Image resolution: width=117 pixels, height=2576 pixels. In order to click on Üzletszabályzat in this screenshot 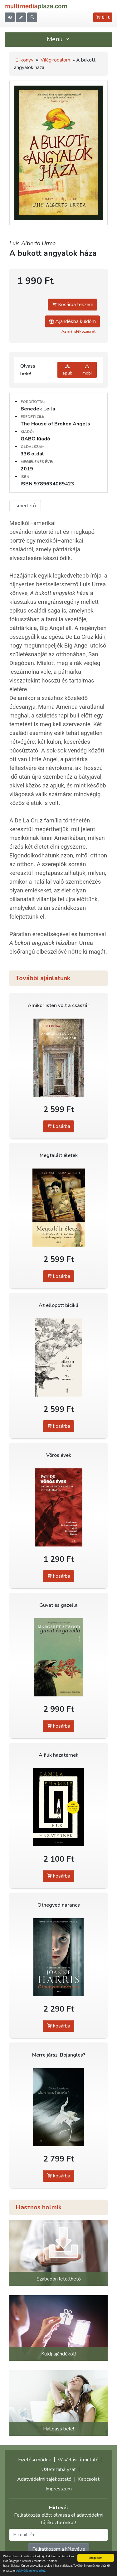, I will do `click(58, 2469)`.